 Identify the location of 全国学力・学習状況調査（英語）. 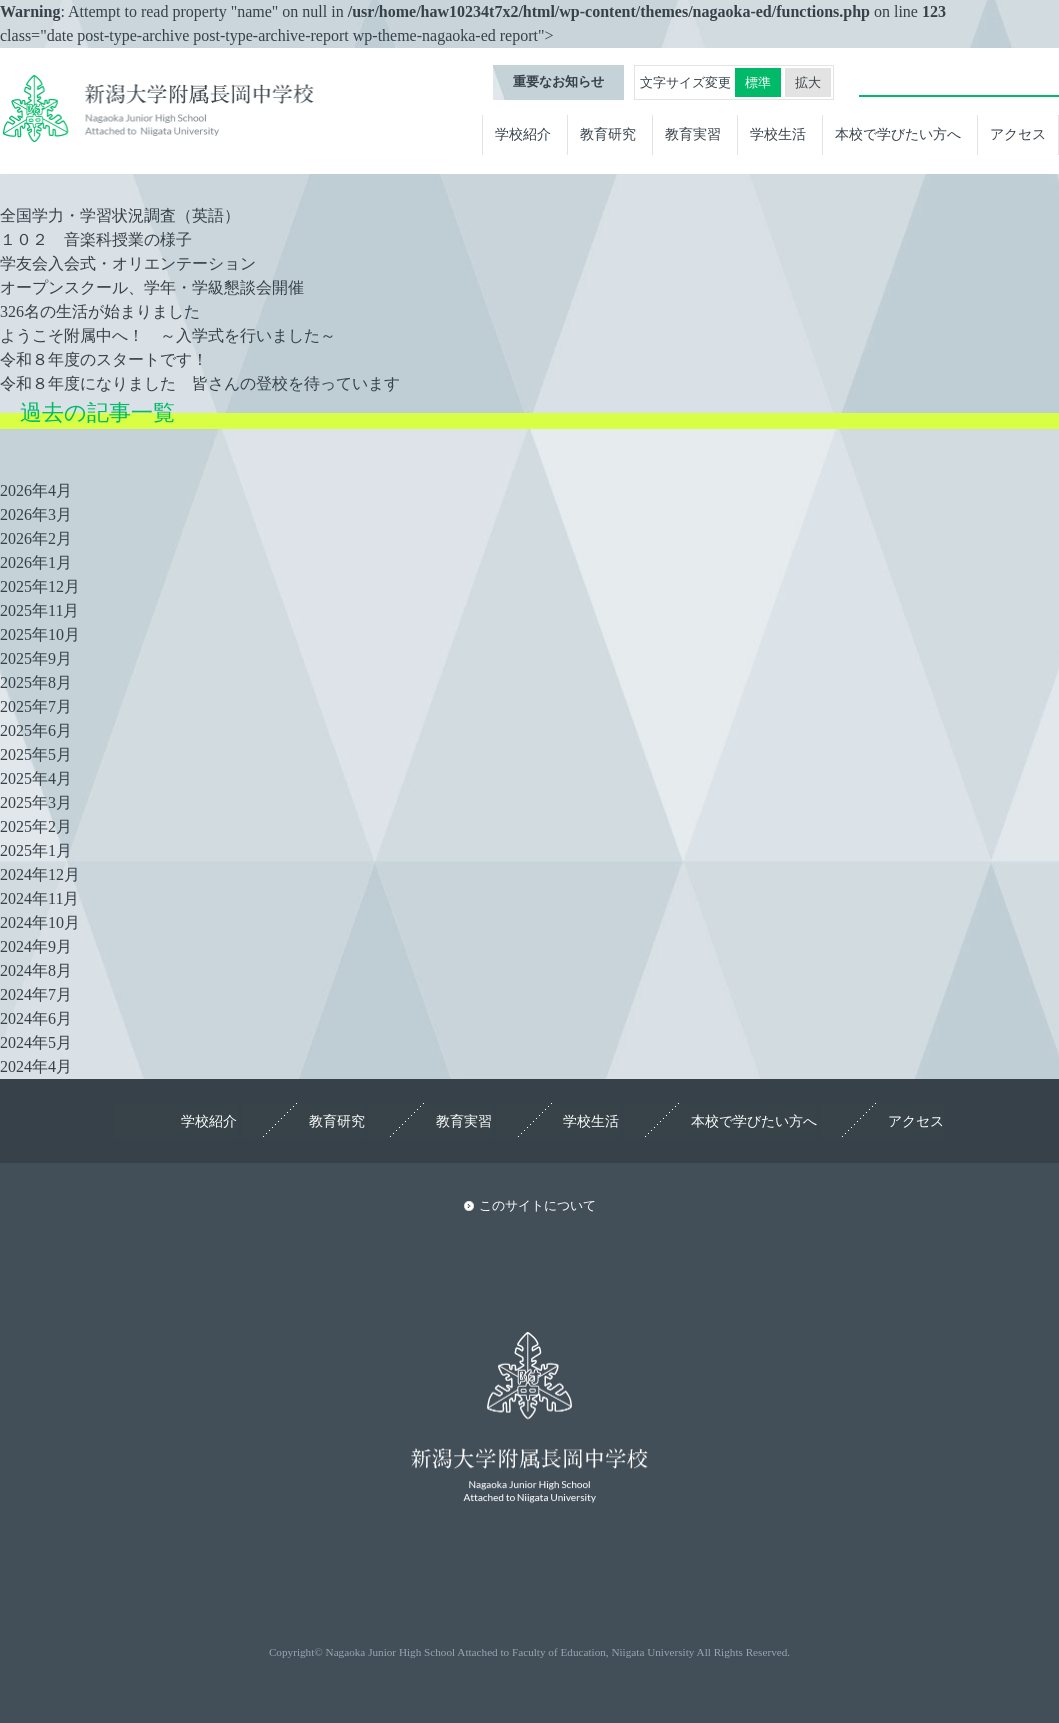
(120, 215).